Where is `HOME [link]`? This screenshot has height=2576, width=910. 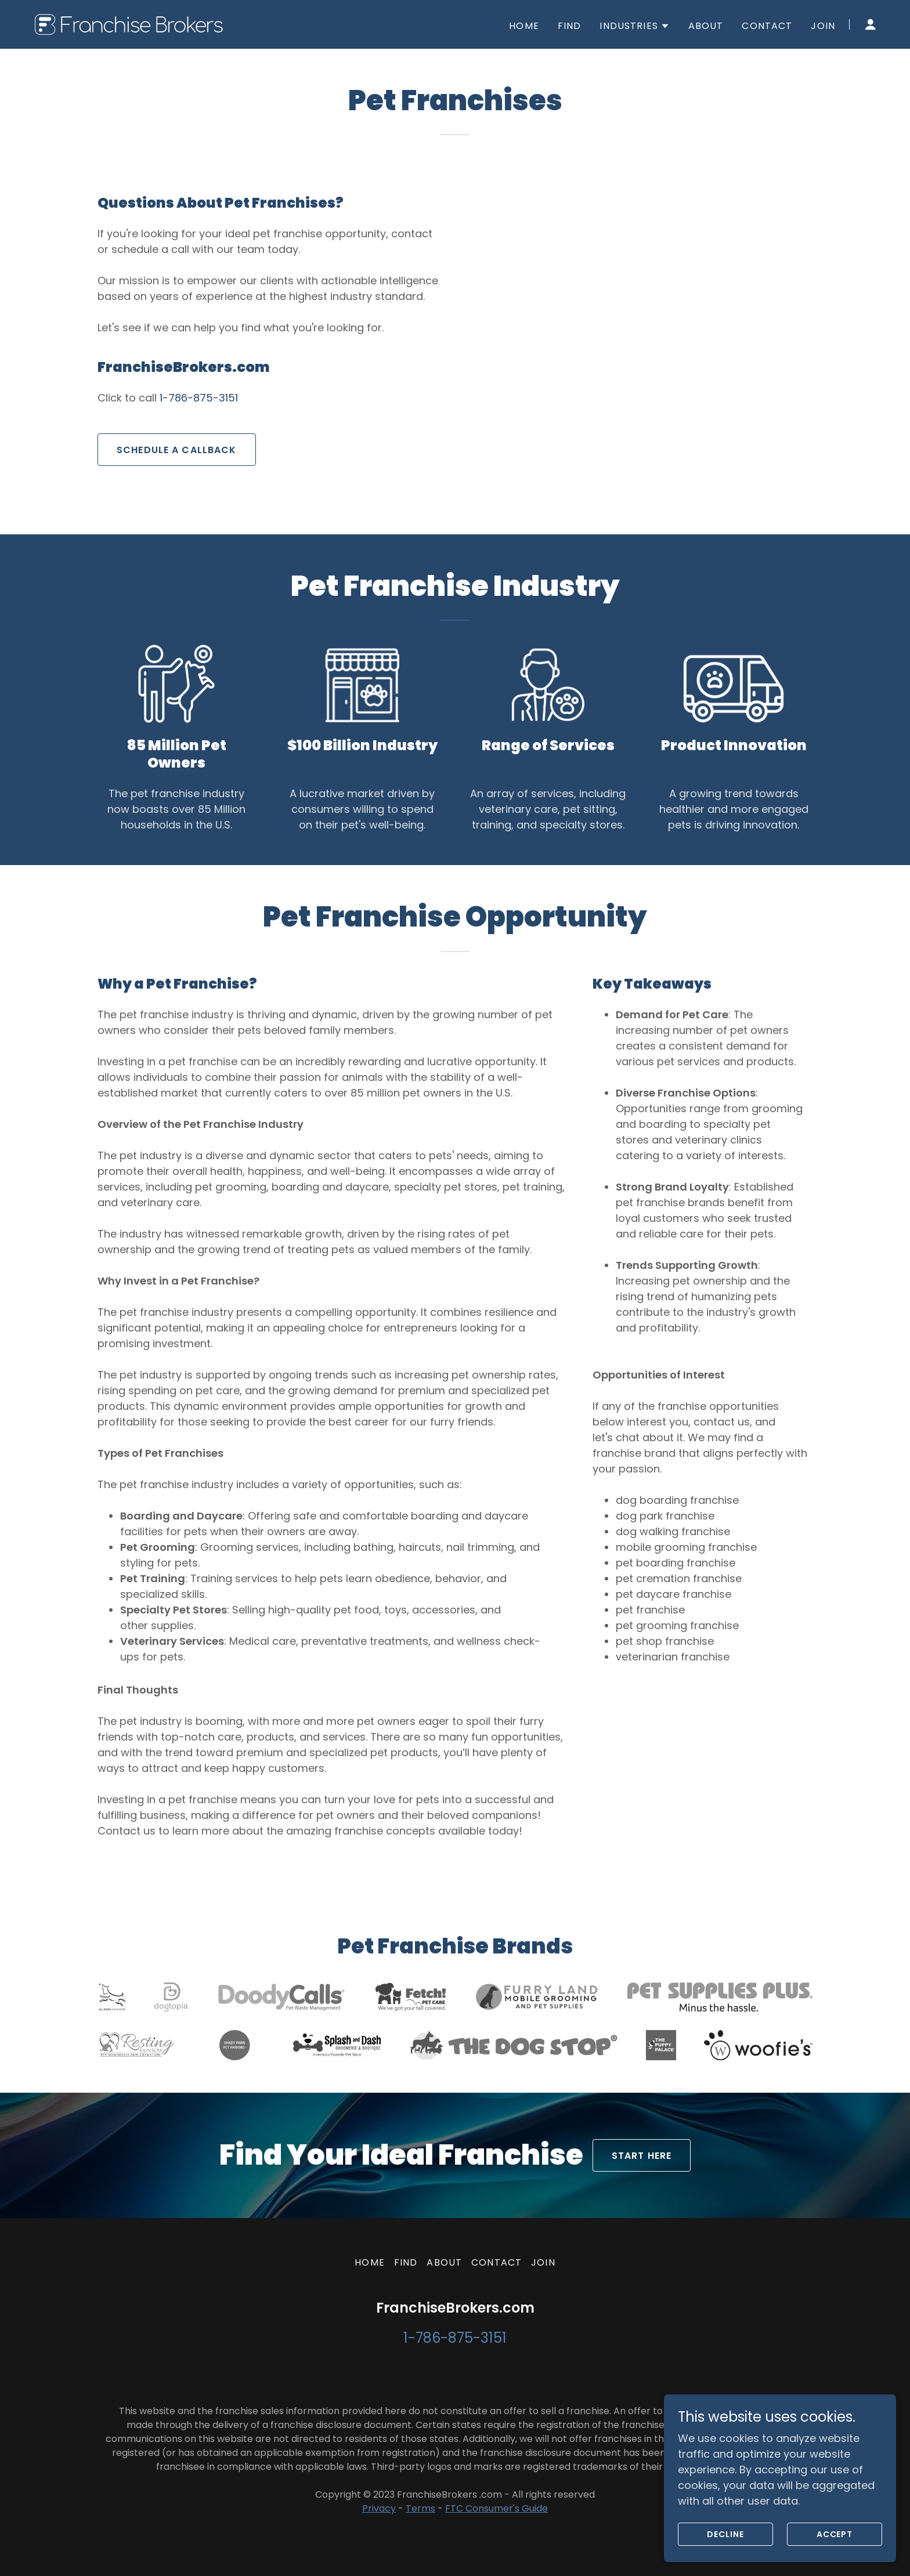
HOME [link] is located at coordinates (524, 25).